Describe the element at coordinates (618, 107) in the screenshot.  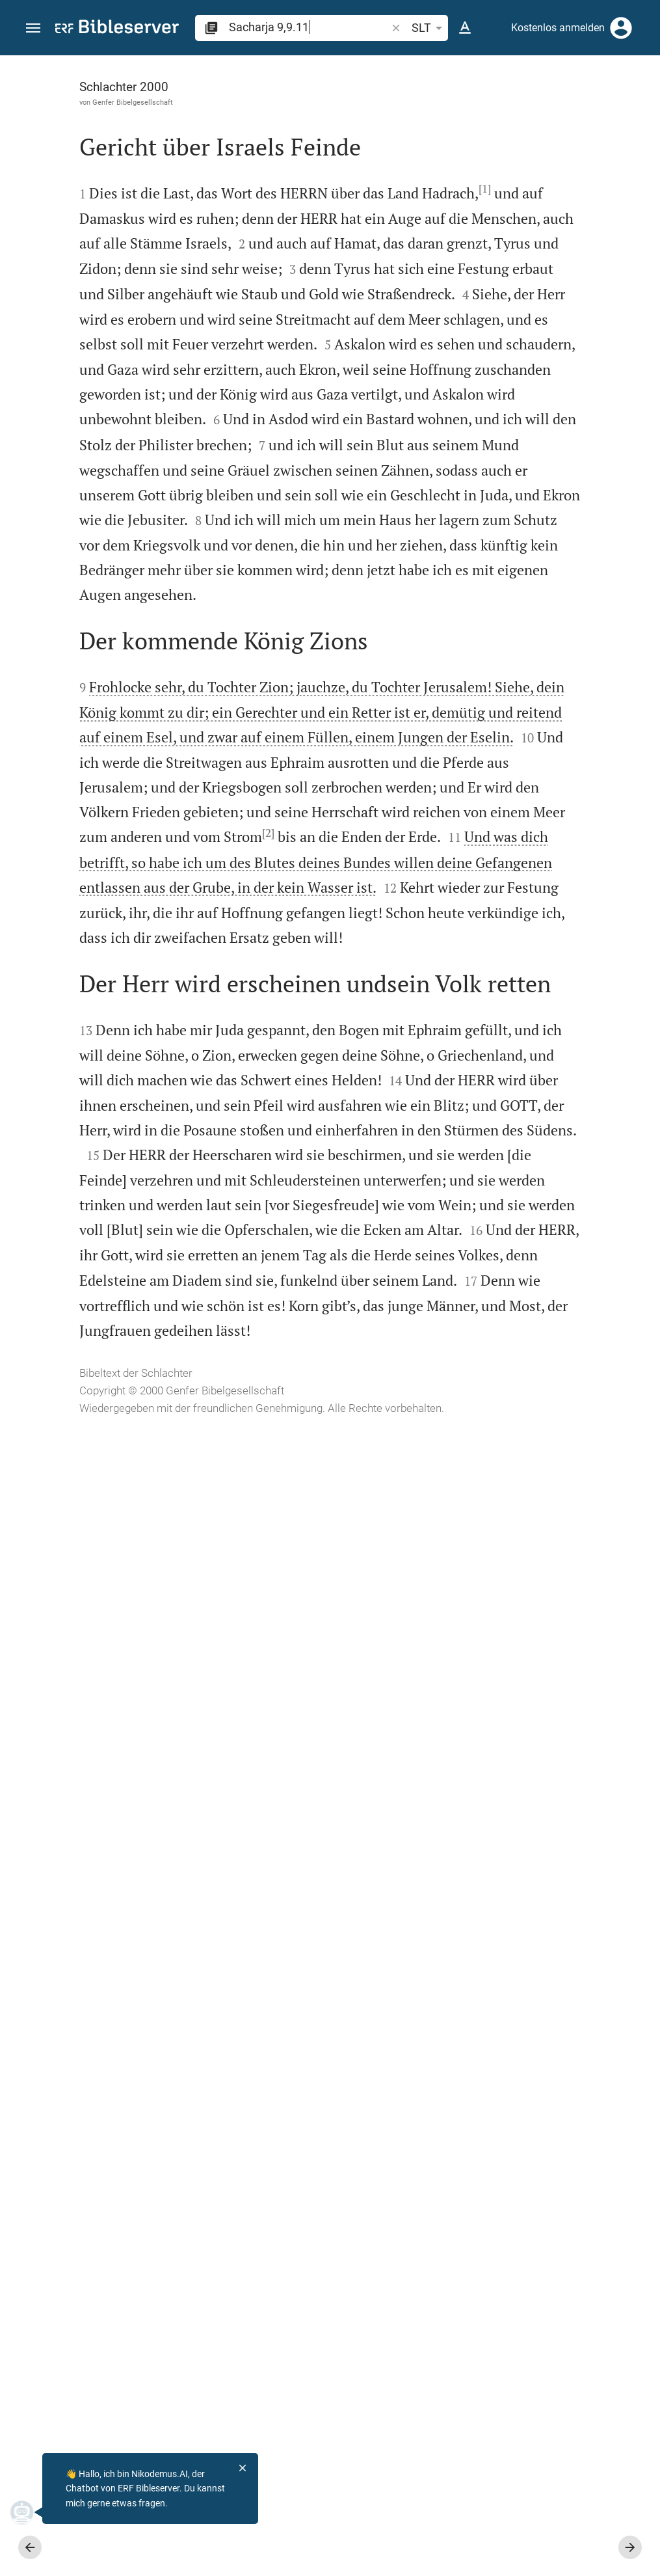
I see `[Einstellungen der Seitenleiste öffnen]` at that location.